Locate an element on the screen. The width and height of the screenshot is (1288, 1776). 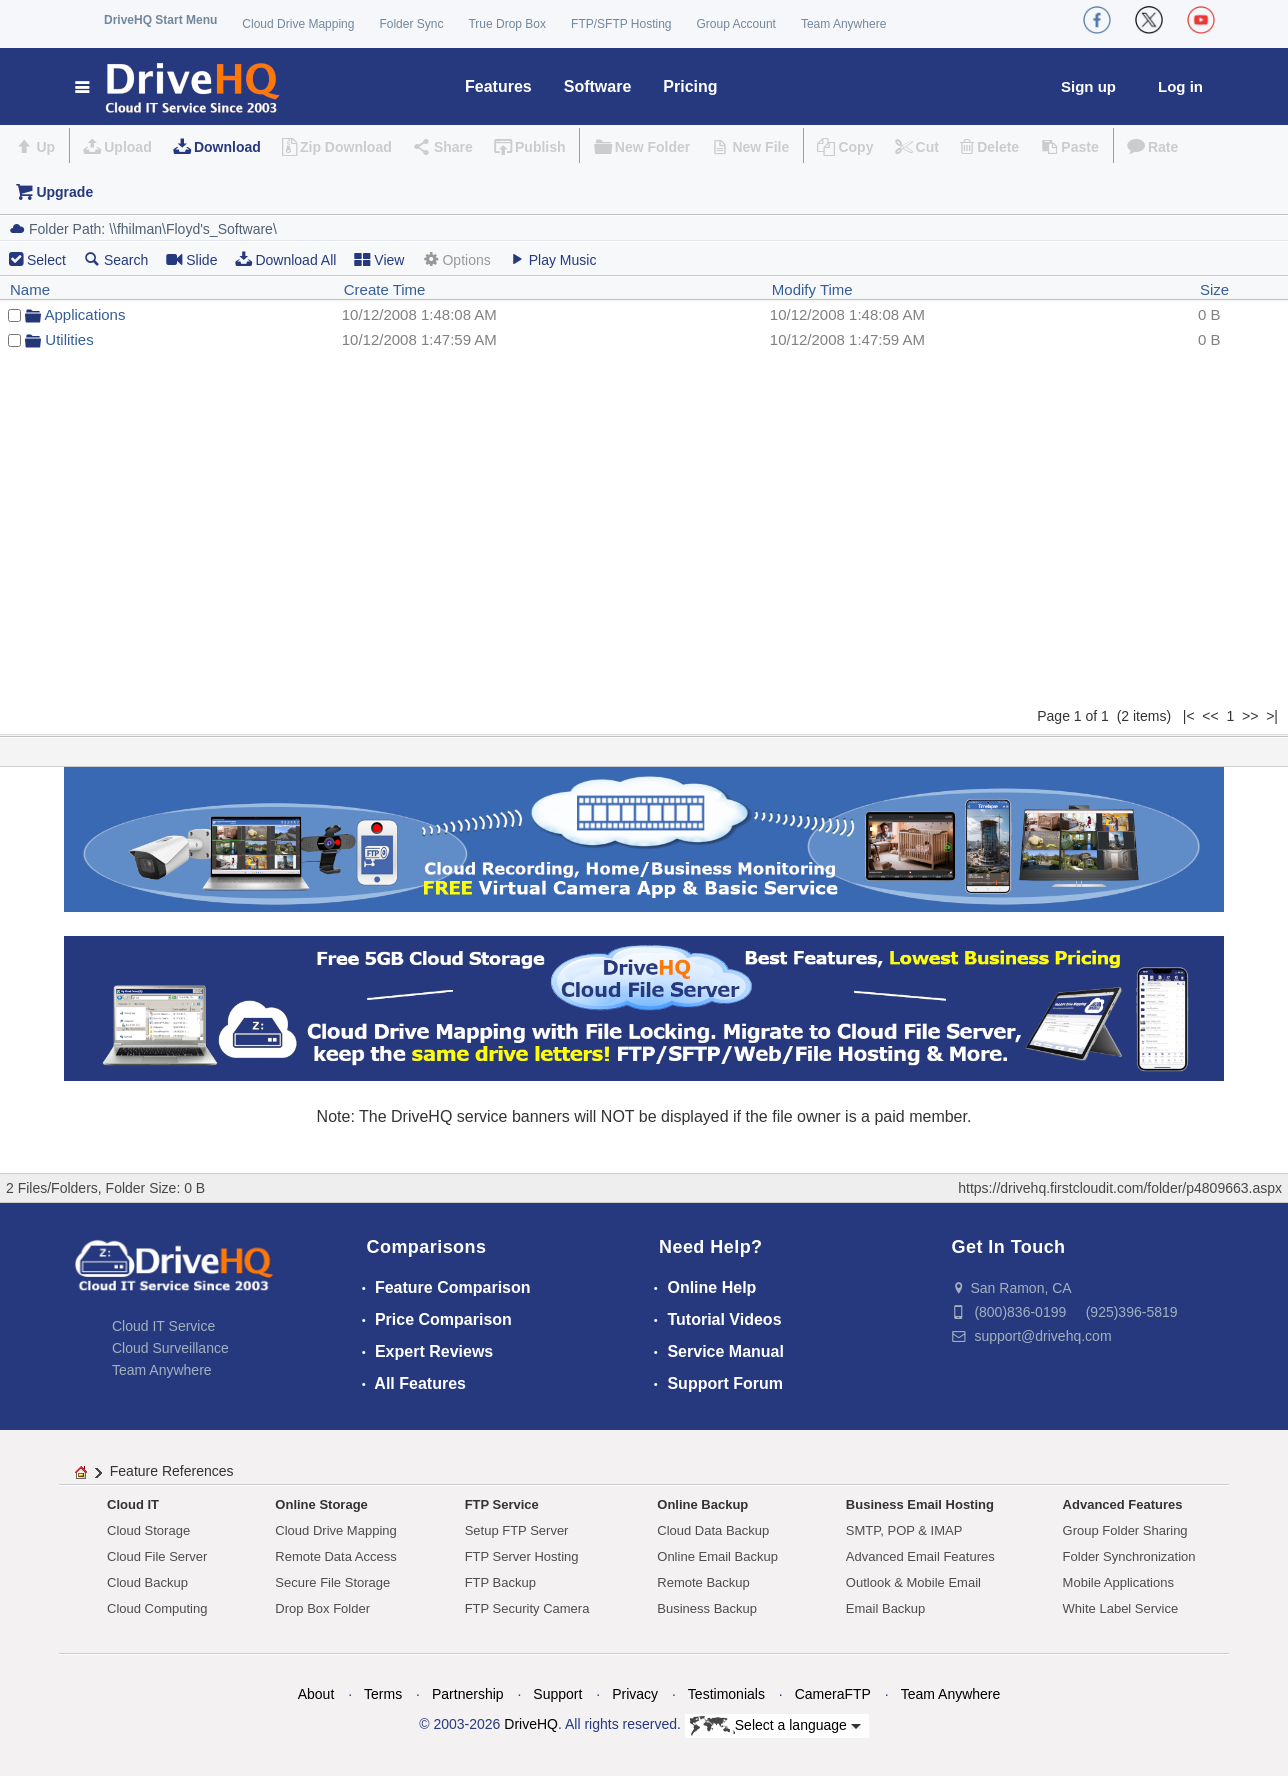
Drop Box Folder is located at coordinates (322, 1608).